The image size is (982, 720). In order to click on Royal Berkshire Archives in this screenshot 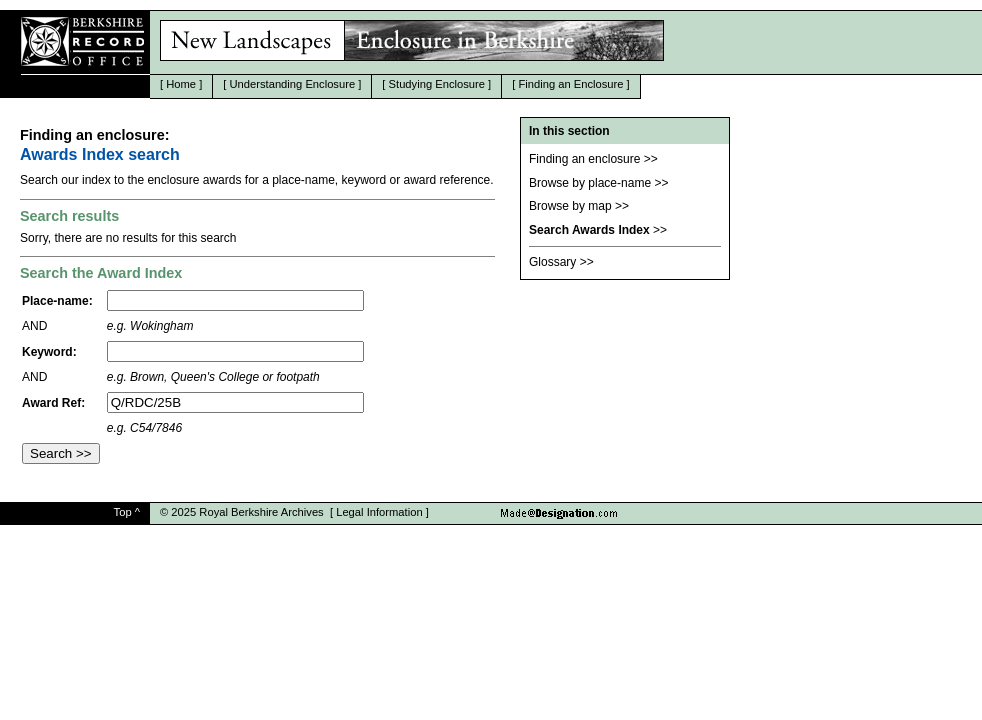, I will do `click(261, 512)`.